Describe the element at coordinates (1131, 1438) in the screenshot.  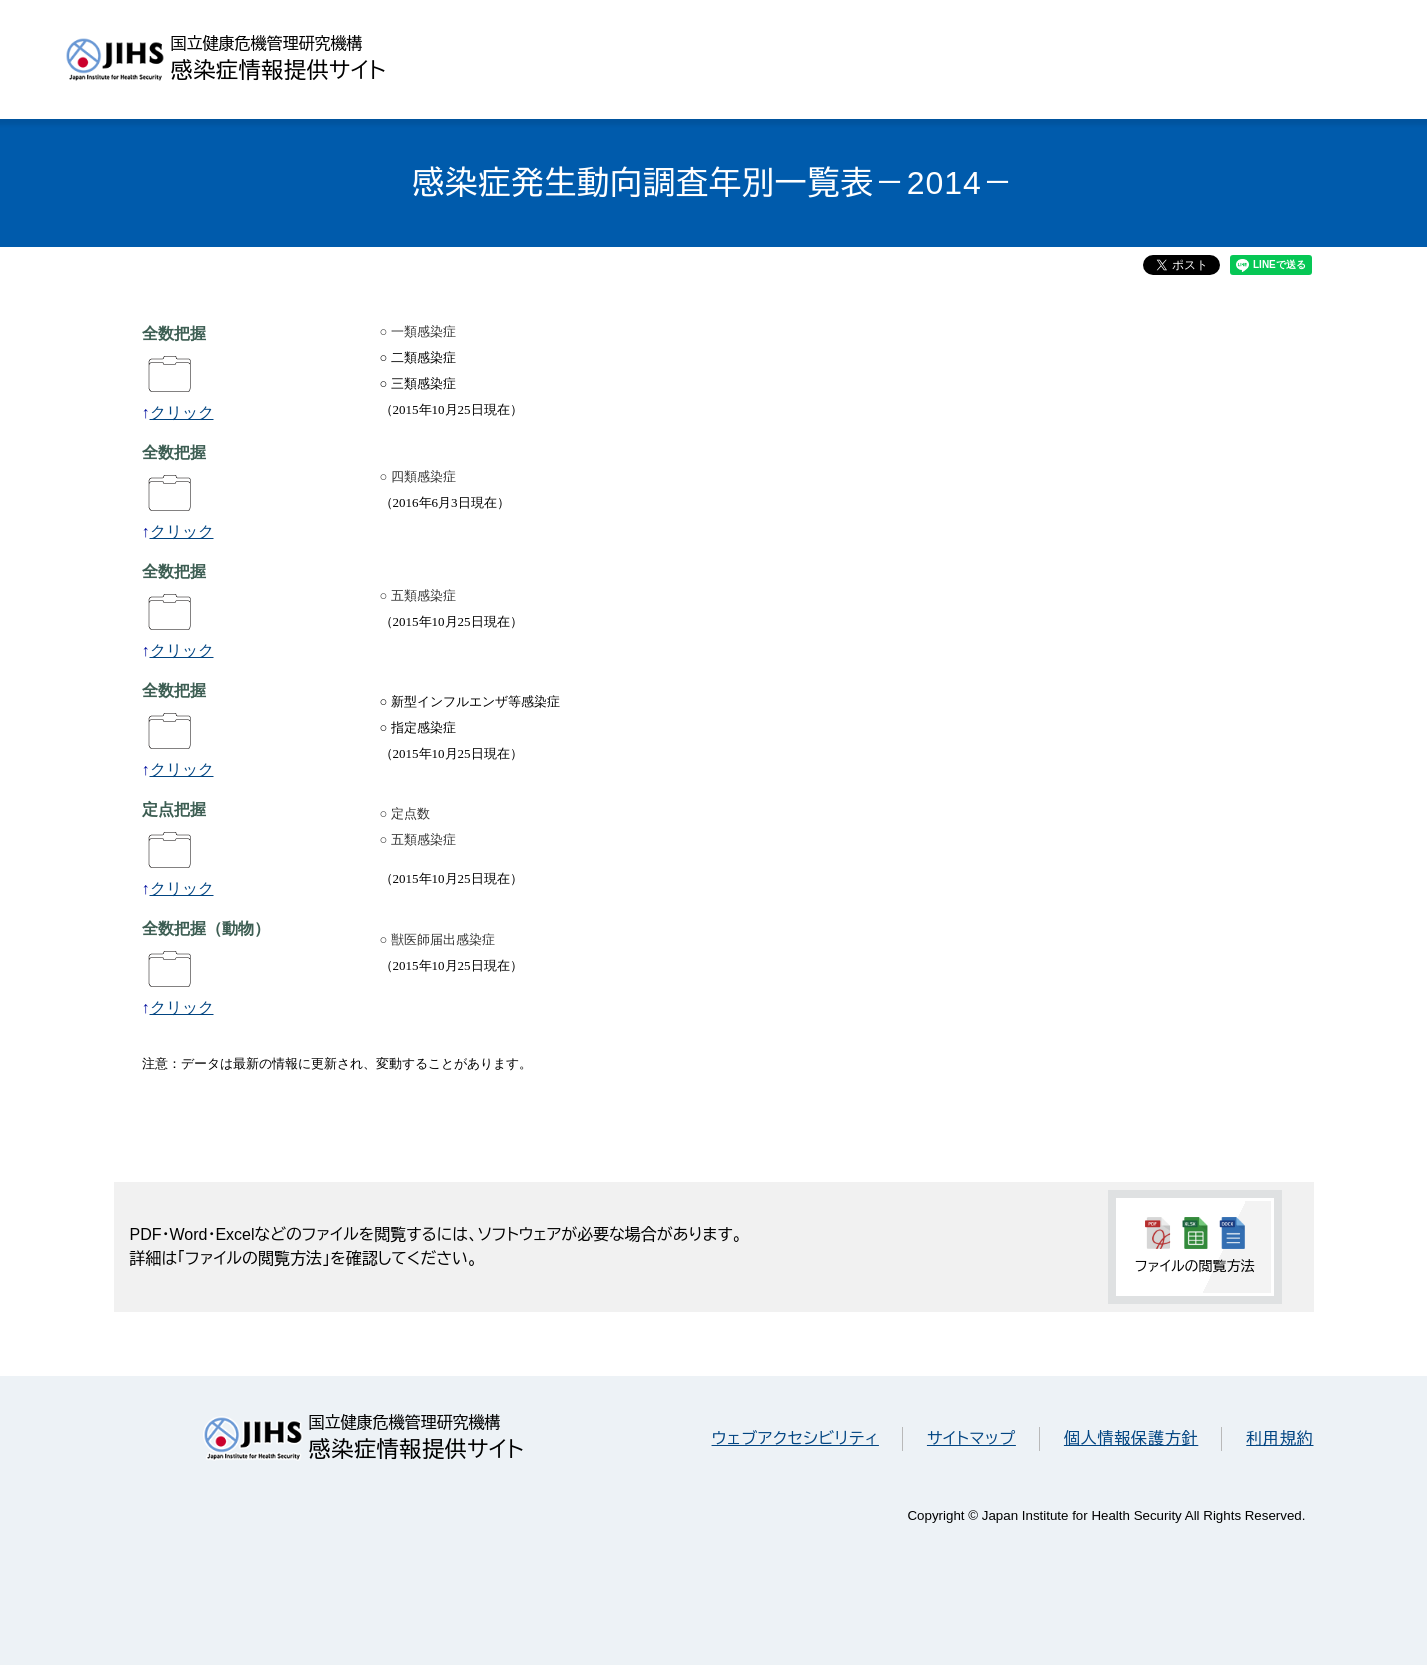
I see `個人情報保護方針` at that location.